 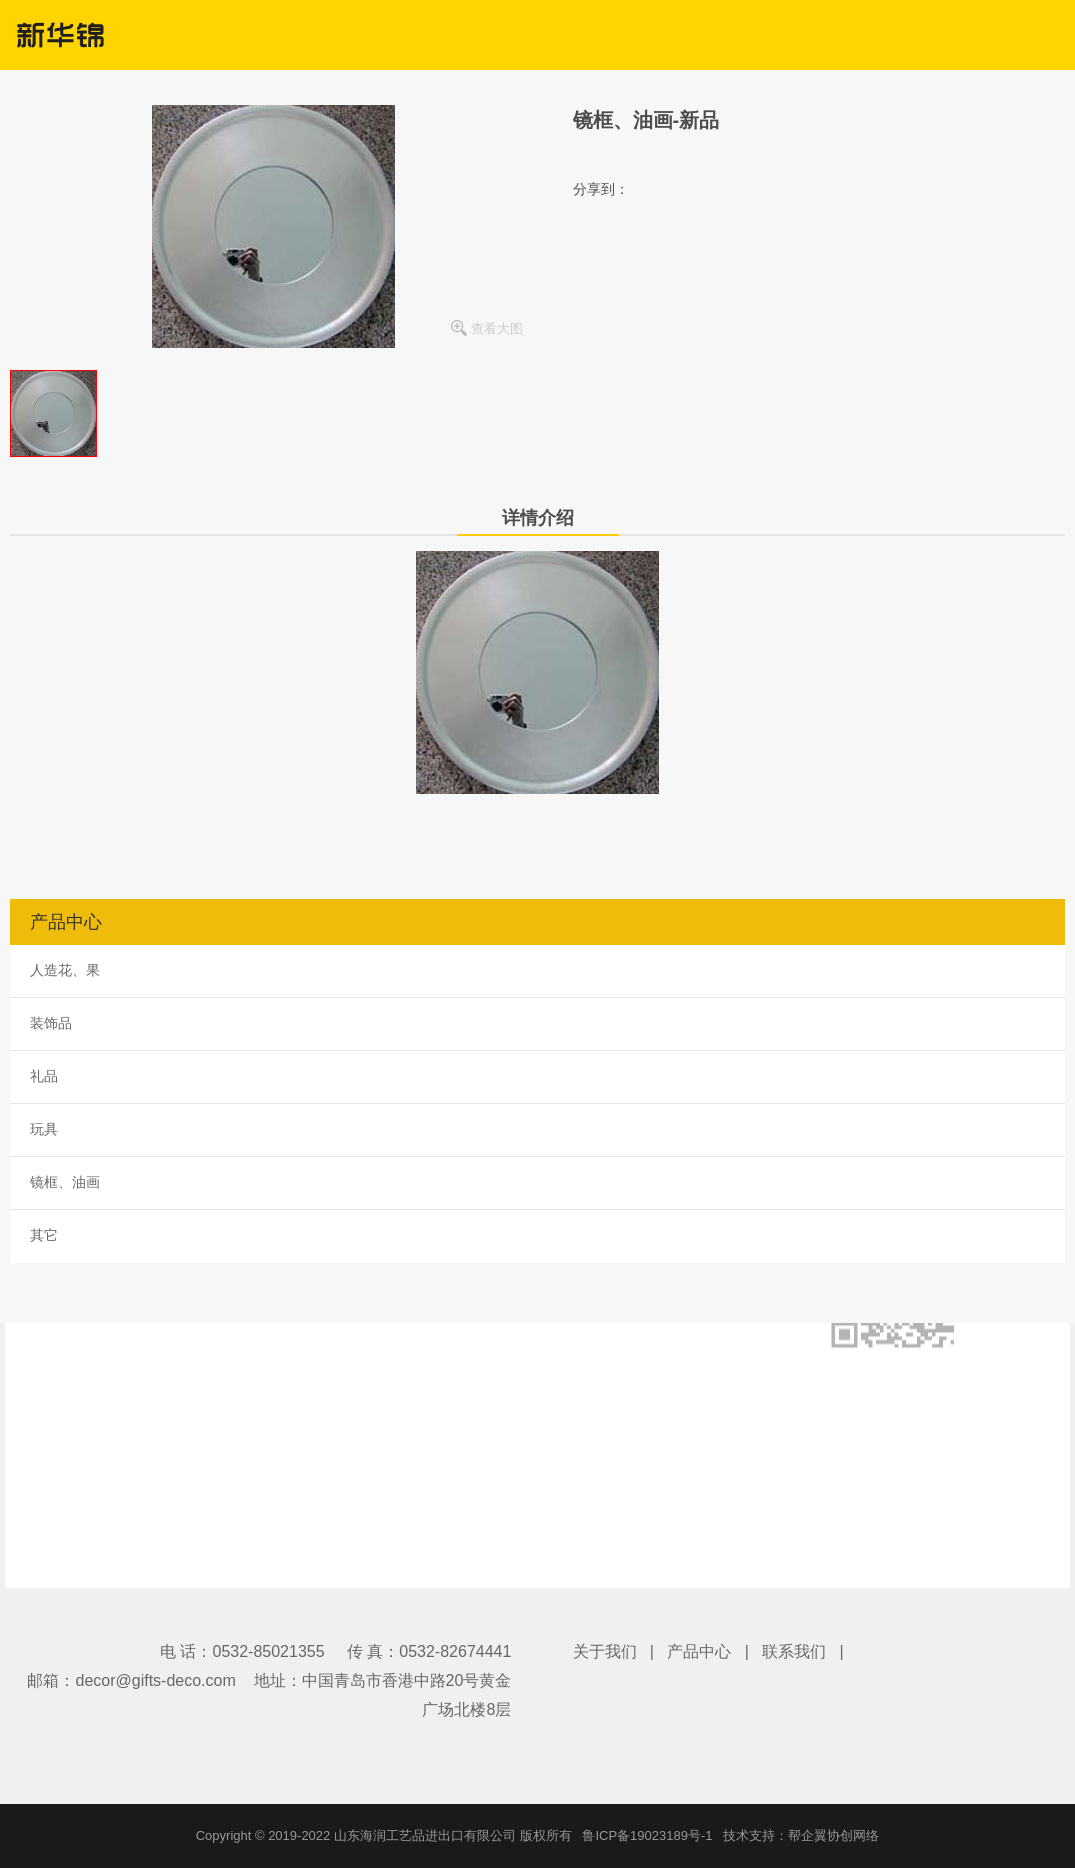 I want to click on 装饰品, so click(x=51, y=1023).